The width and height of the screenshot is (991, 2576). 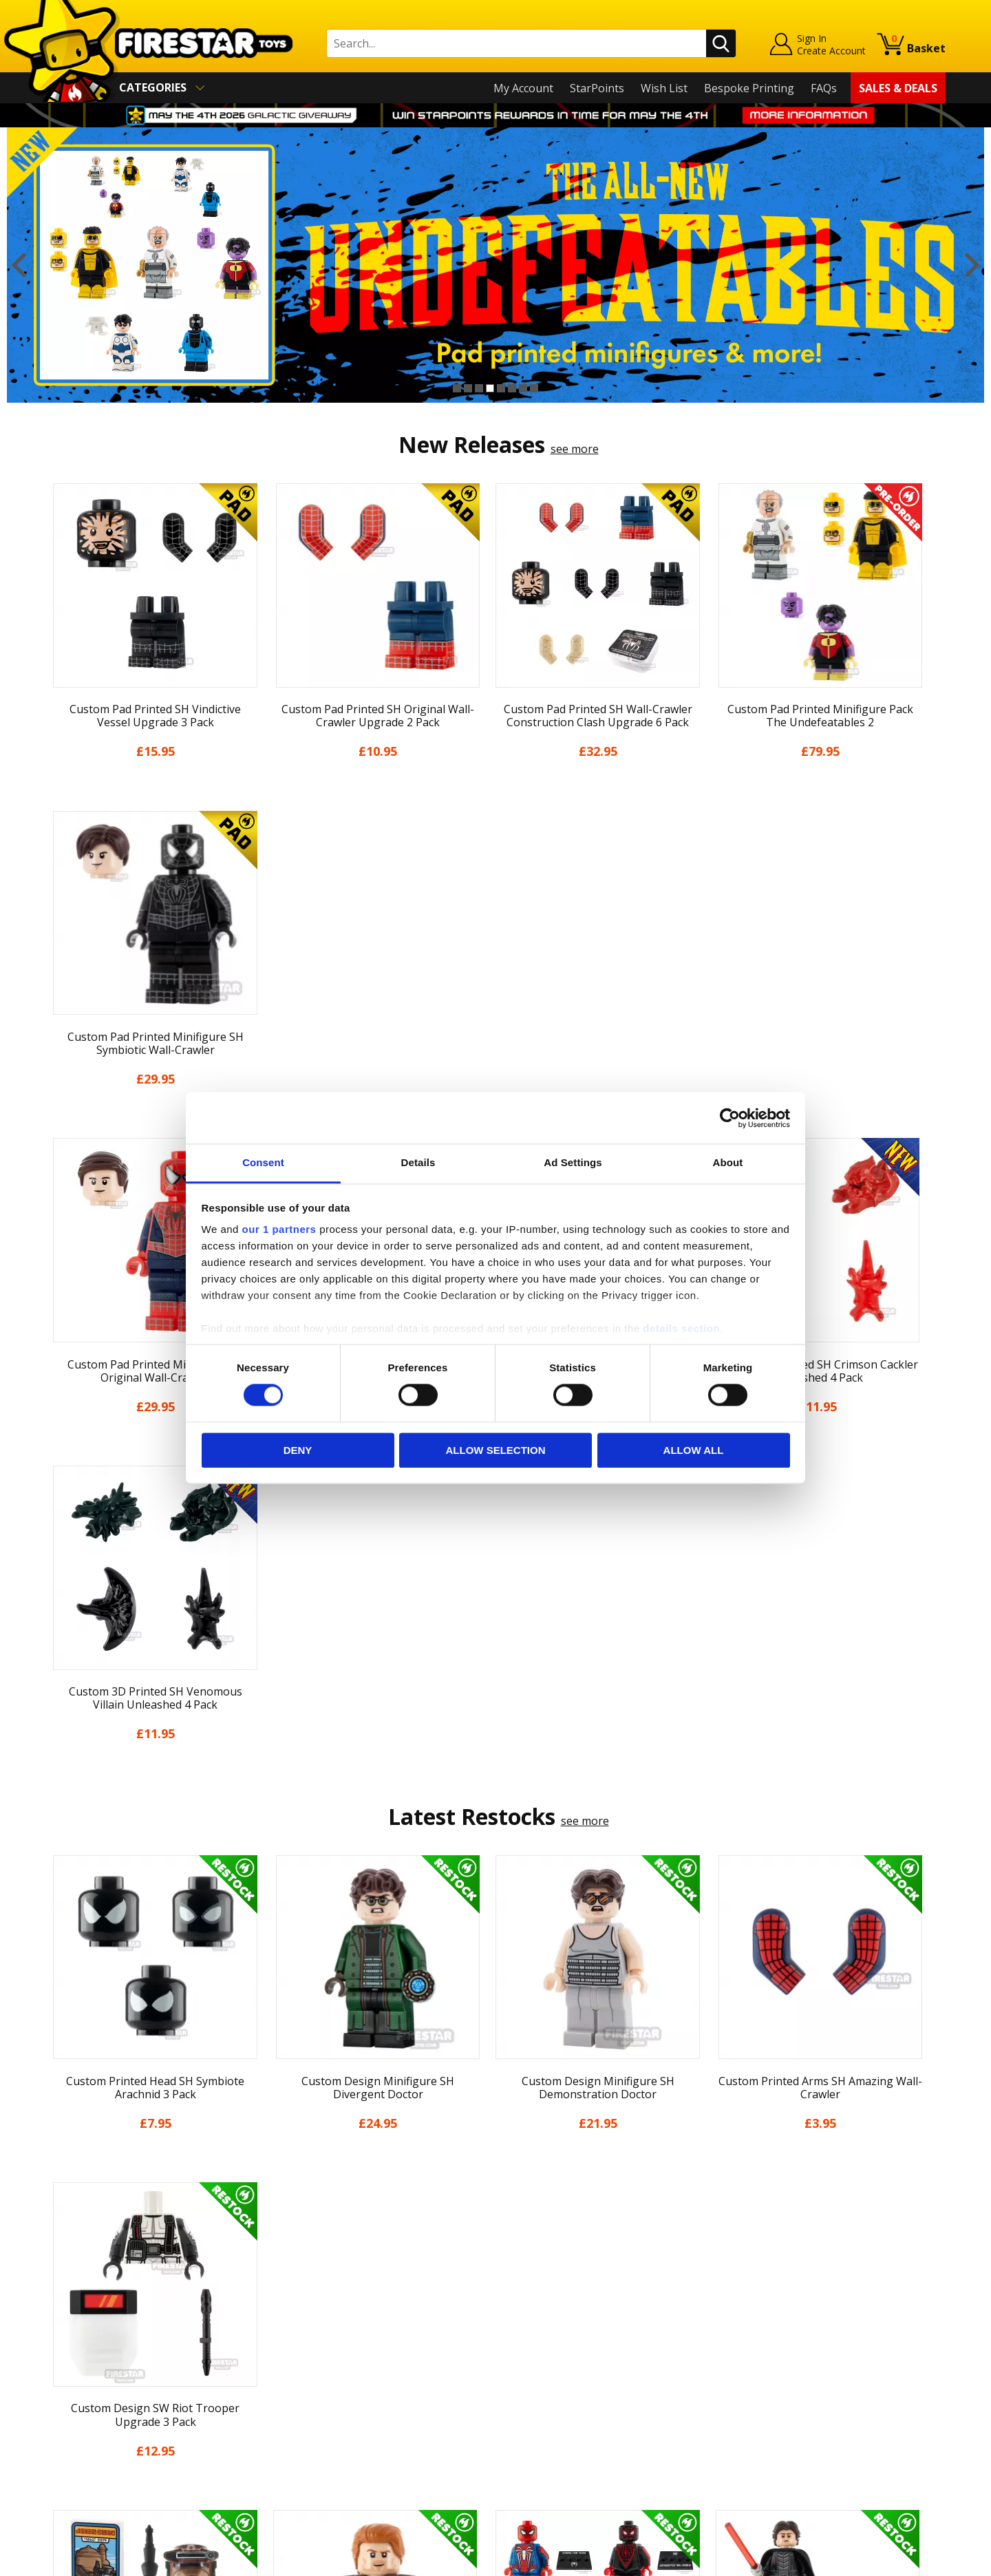 I want to click on Deny, so click(x=298, y=1450).